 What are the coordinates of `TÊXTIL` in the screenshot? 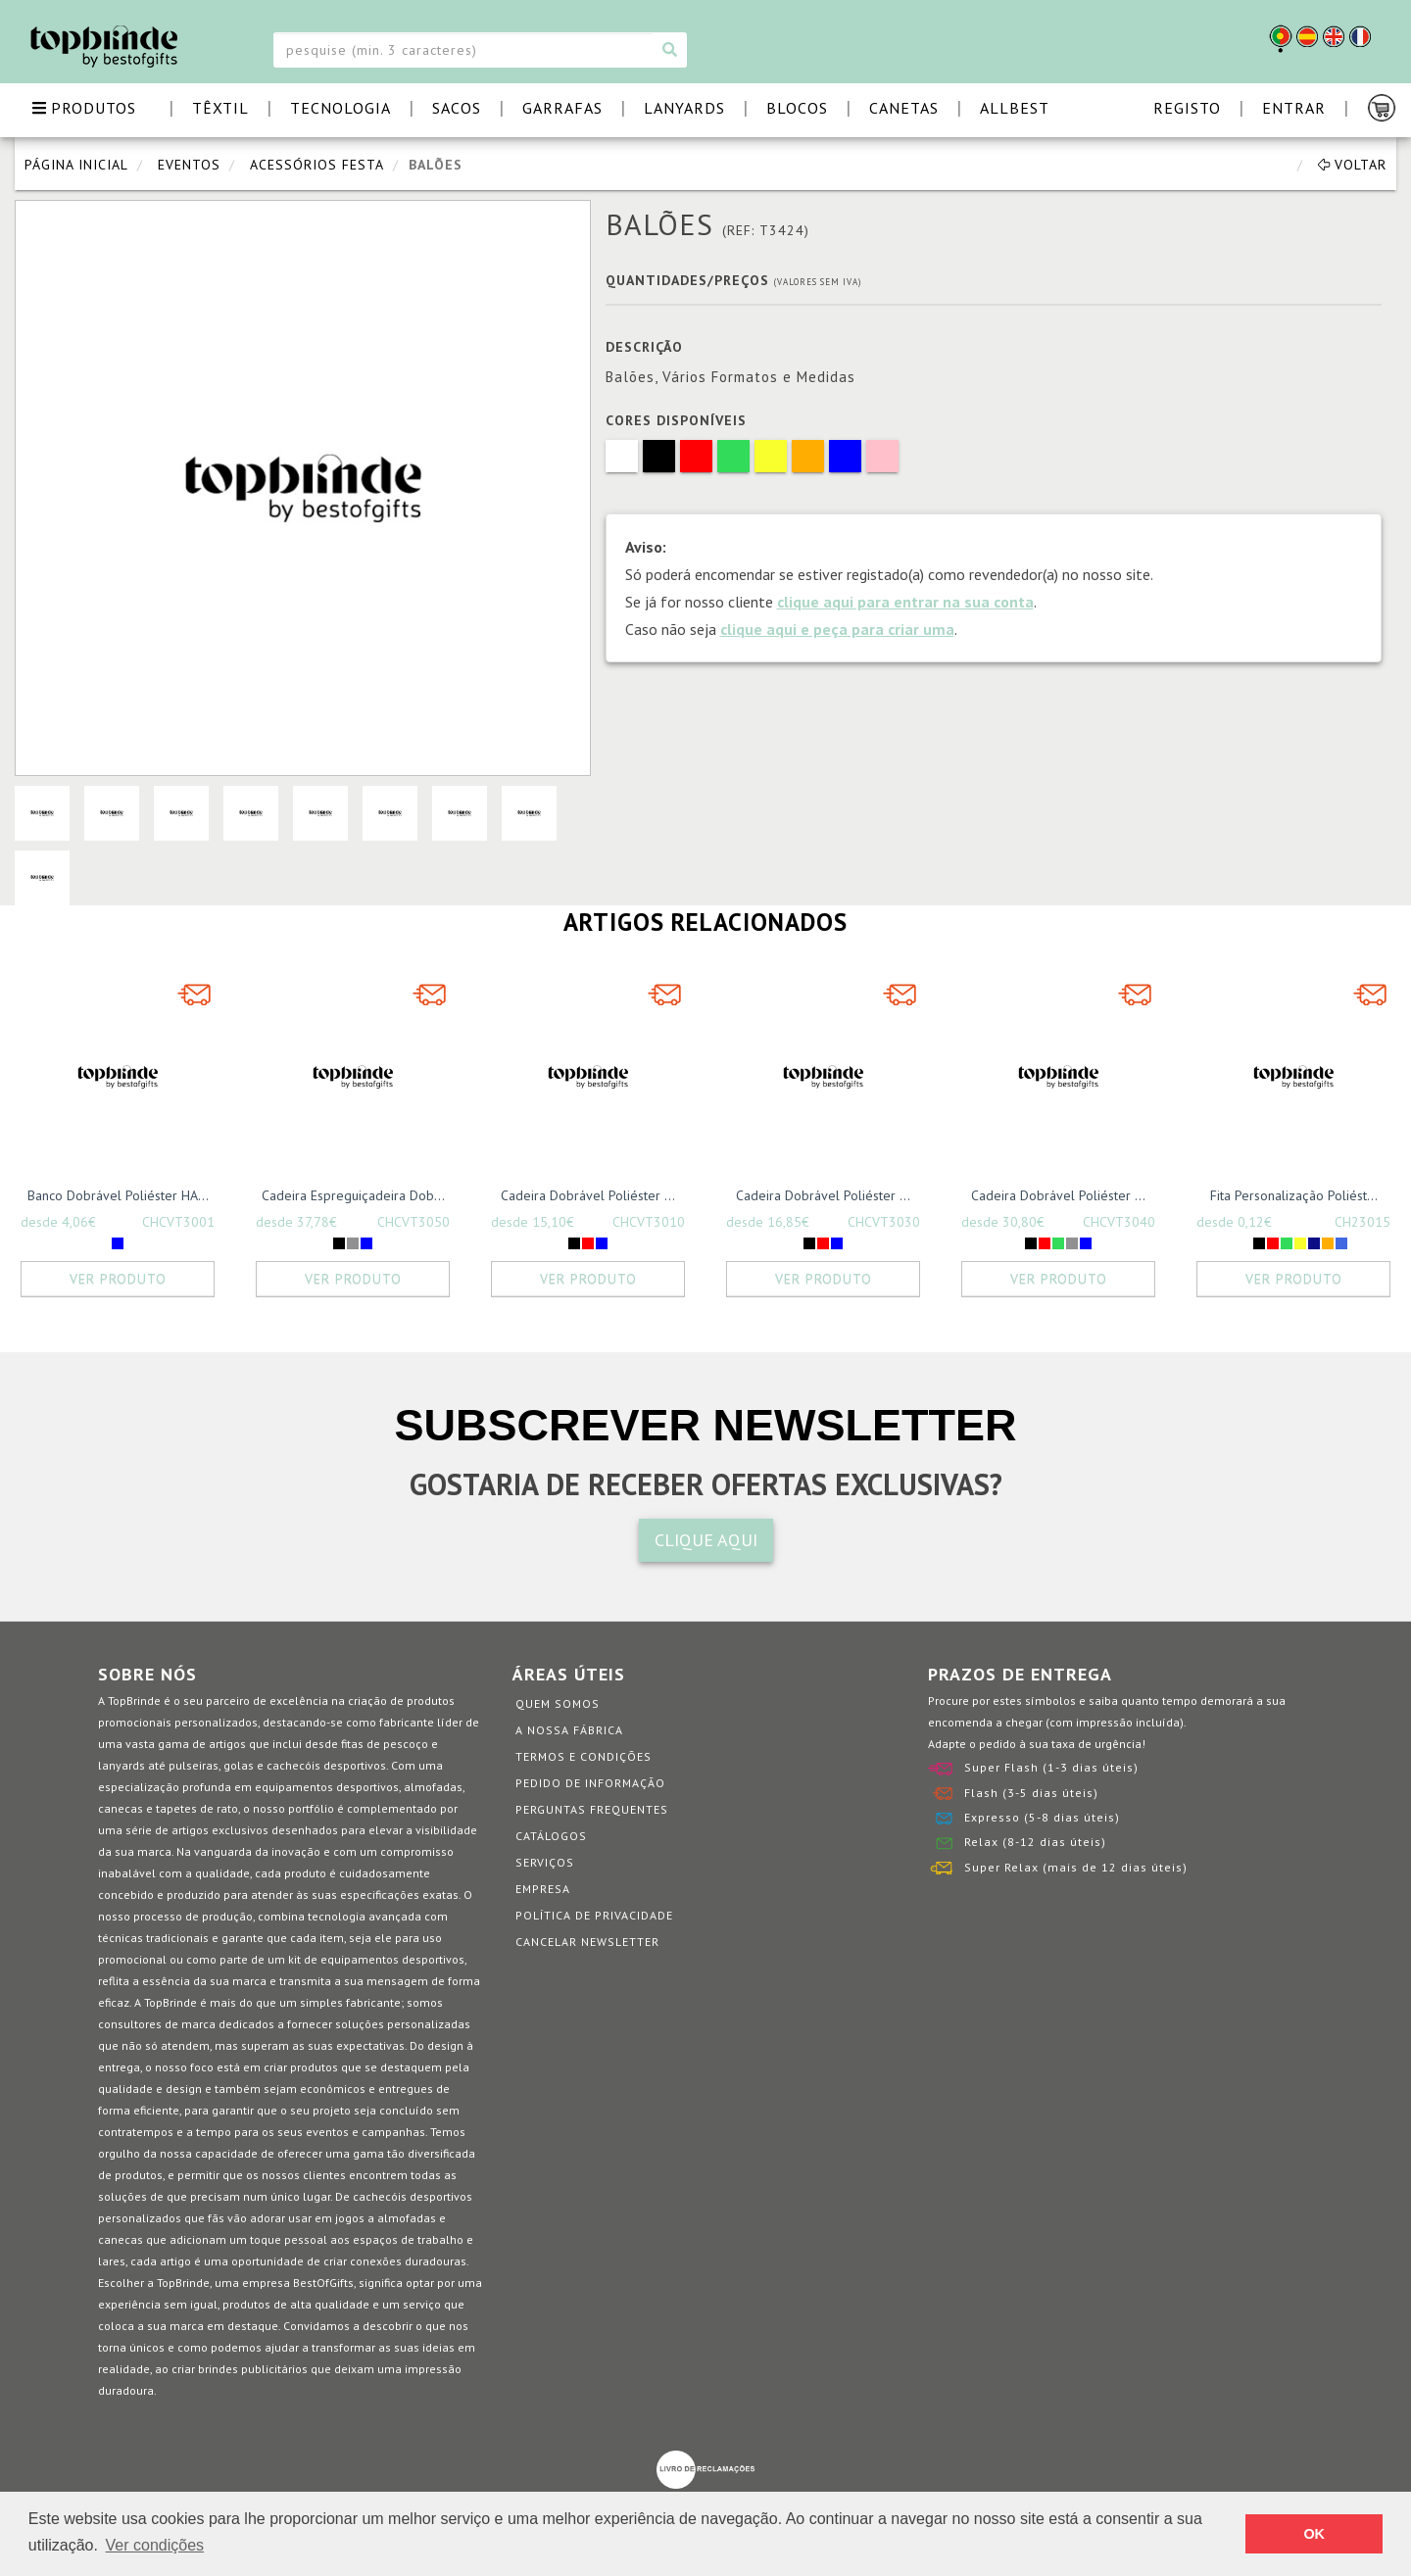 It's located at (220, 108).